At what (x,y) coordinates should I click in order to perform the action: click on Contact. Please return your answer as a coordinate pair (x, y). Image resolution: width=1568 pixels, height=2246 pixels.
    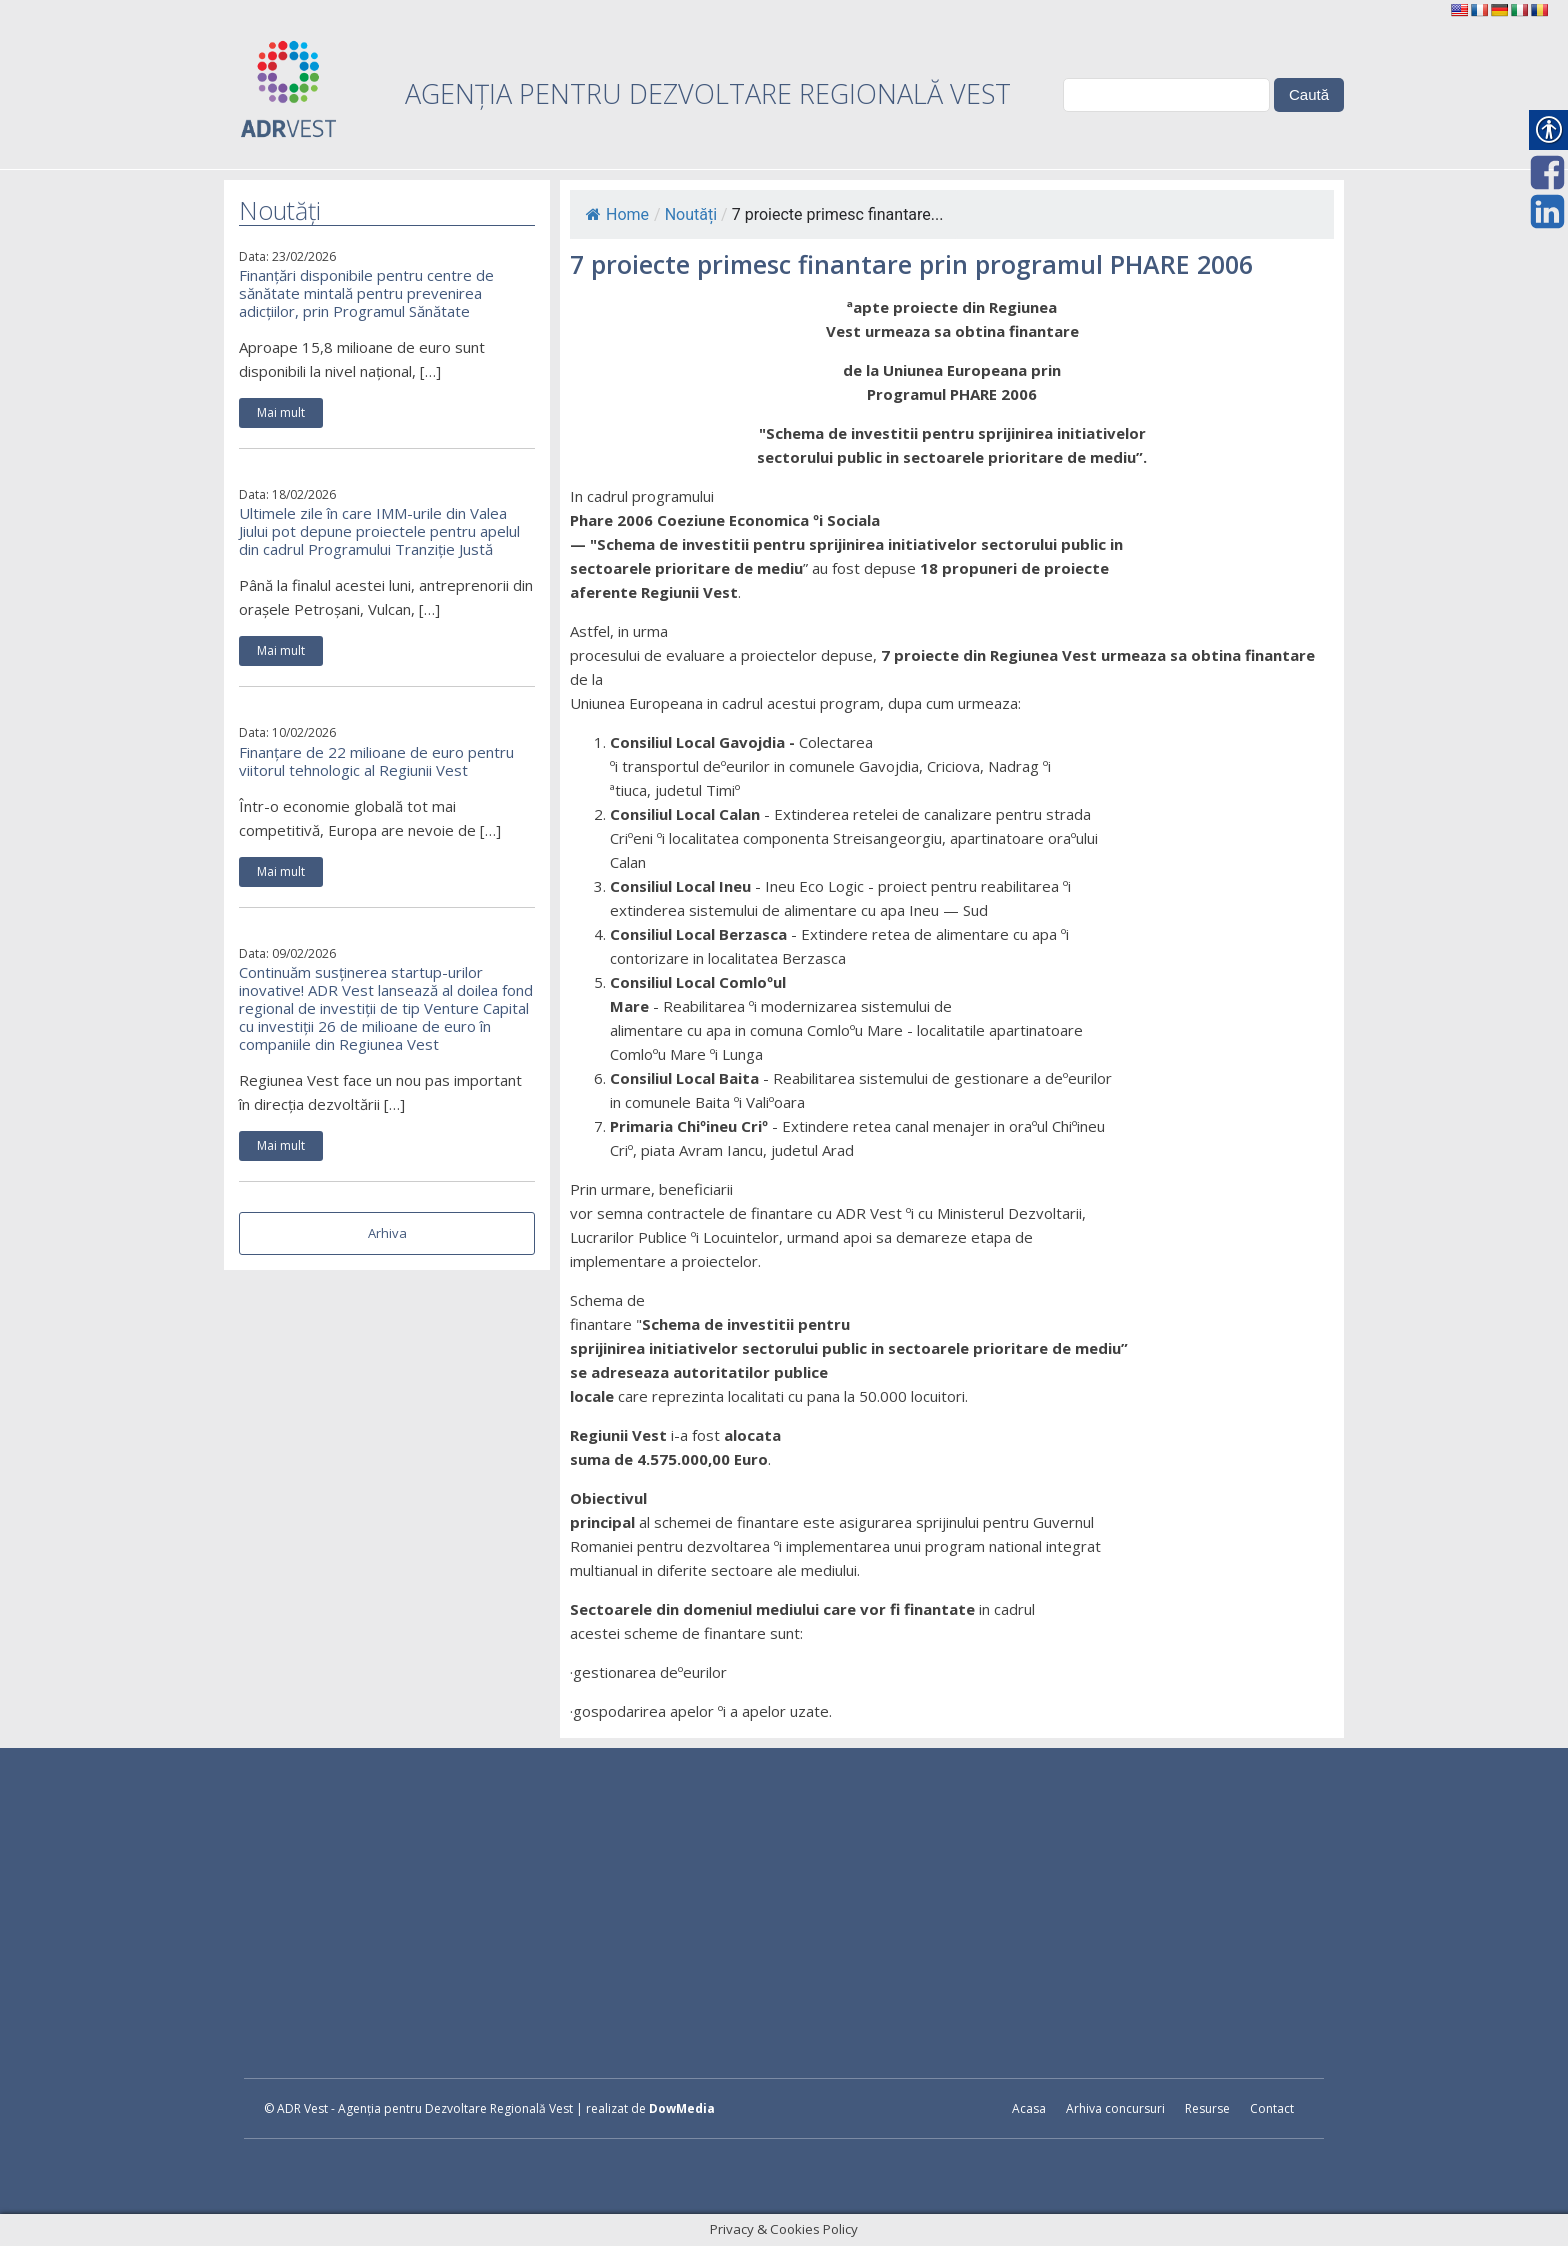
    Looking at the image, I should click on (1272, 2108).